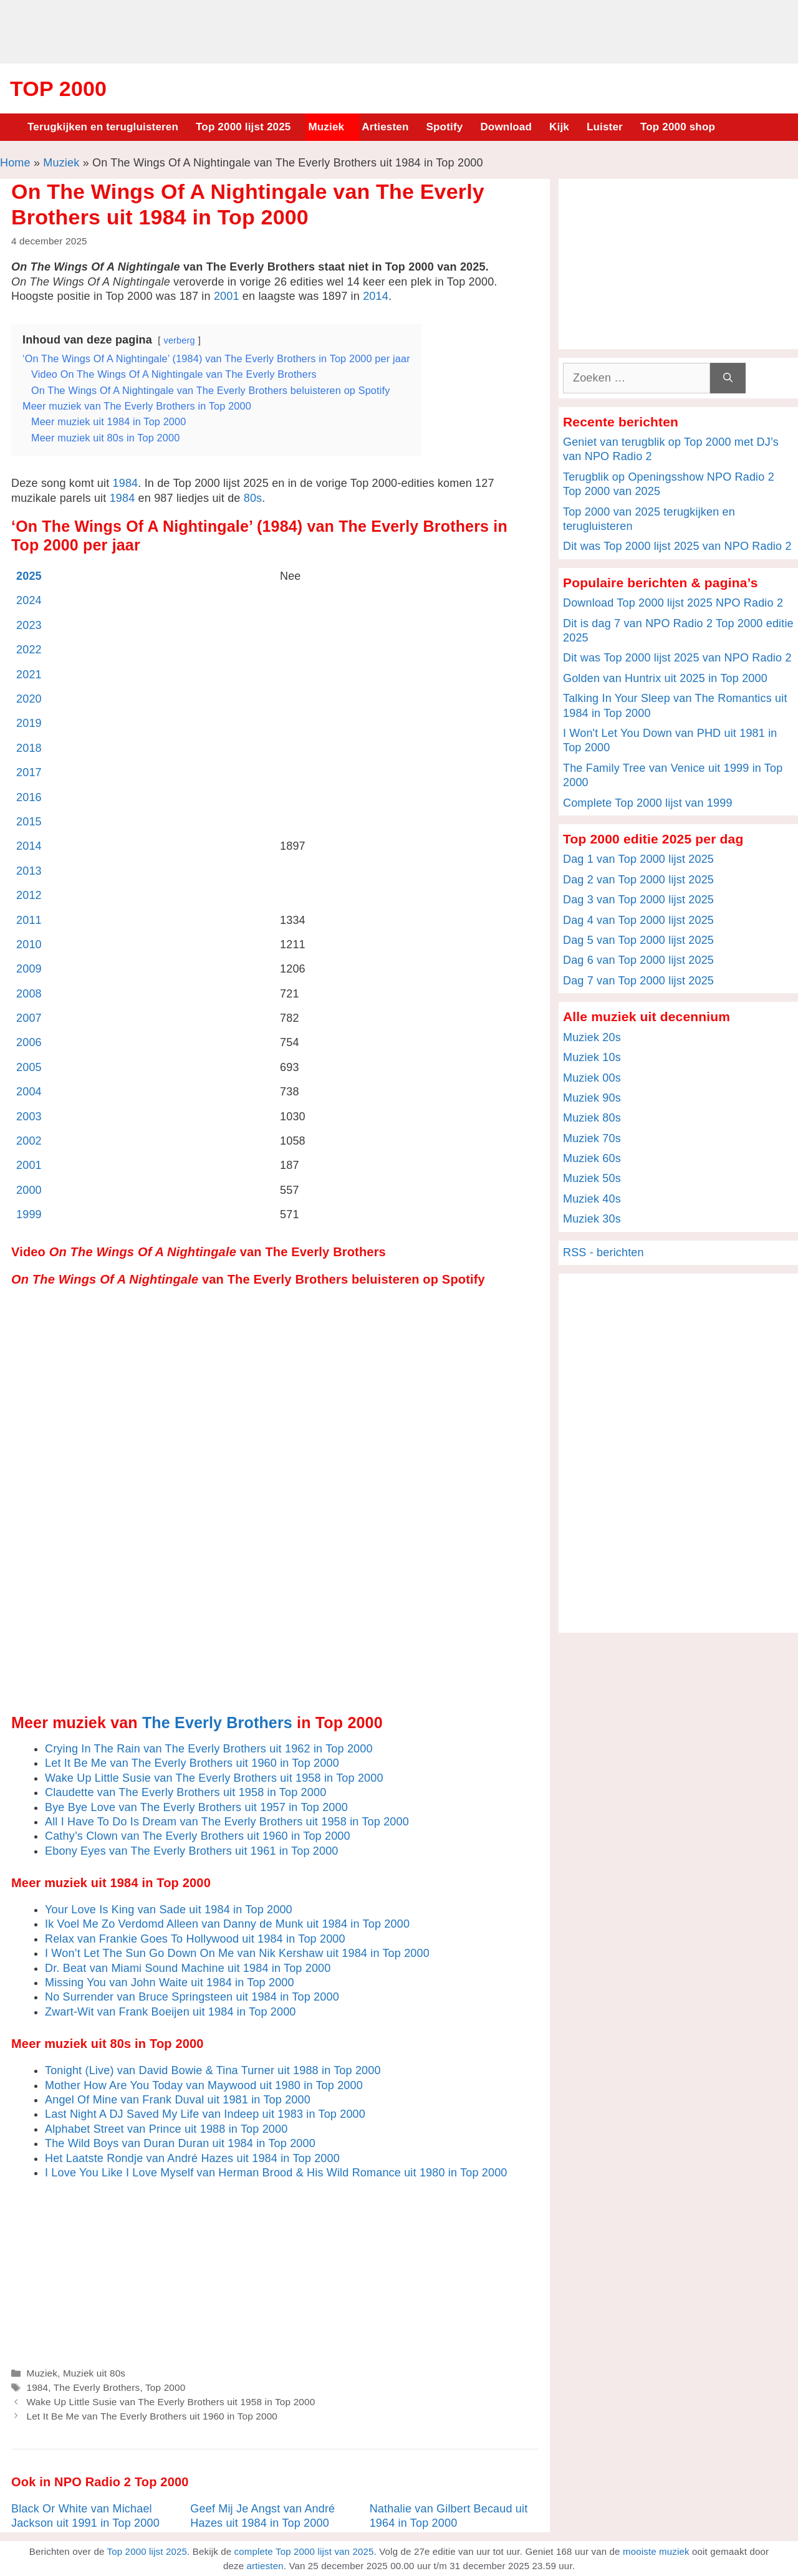 The width and height of the screenshot is (798, 2576). I want to click on No Surrender van Bruce Springsteen uit 1984 in Top 2000, so click(192, 1997).